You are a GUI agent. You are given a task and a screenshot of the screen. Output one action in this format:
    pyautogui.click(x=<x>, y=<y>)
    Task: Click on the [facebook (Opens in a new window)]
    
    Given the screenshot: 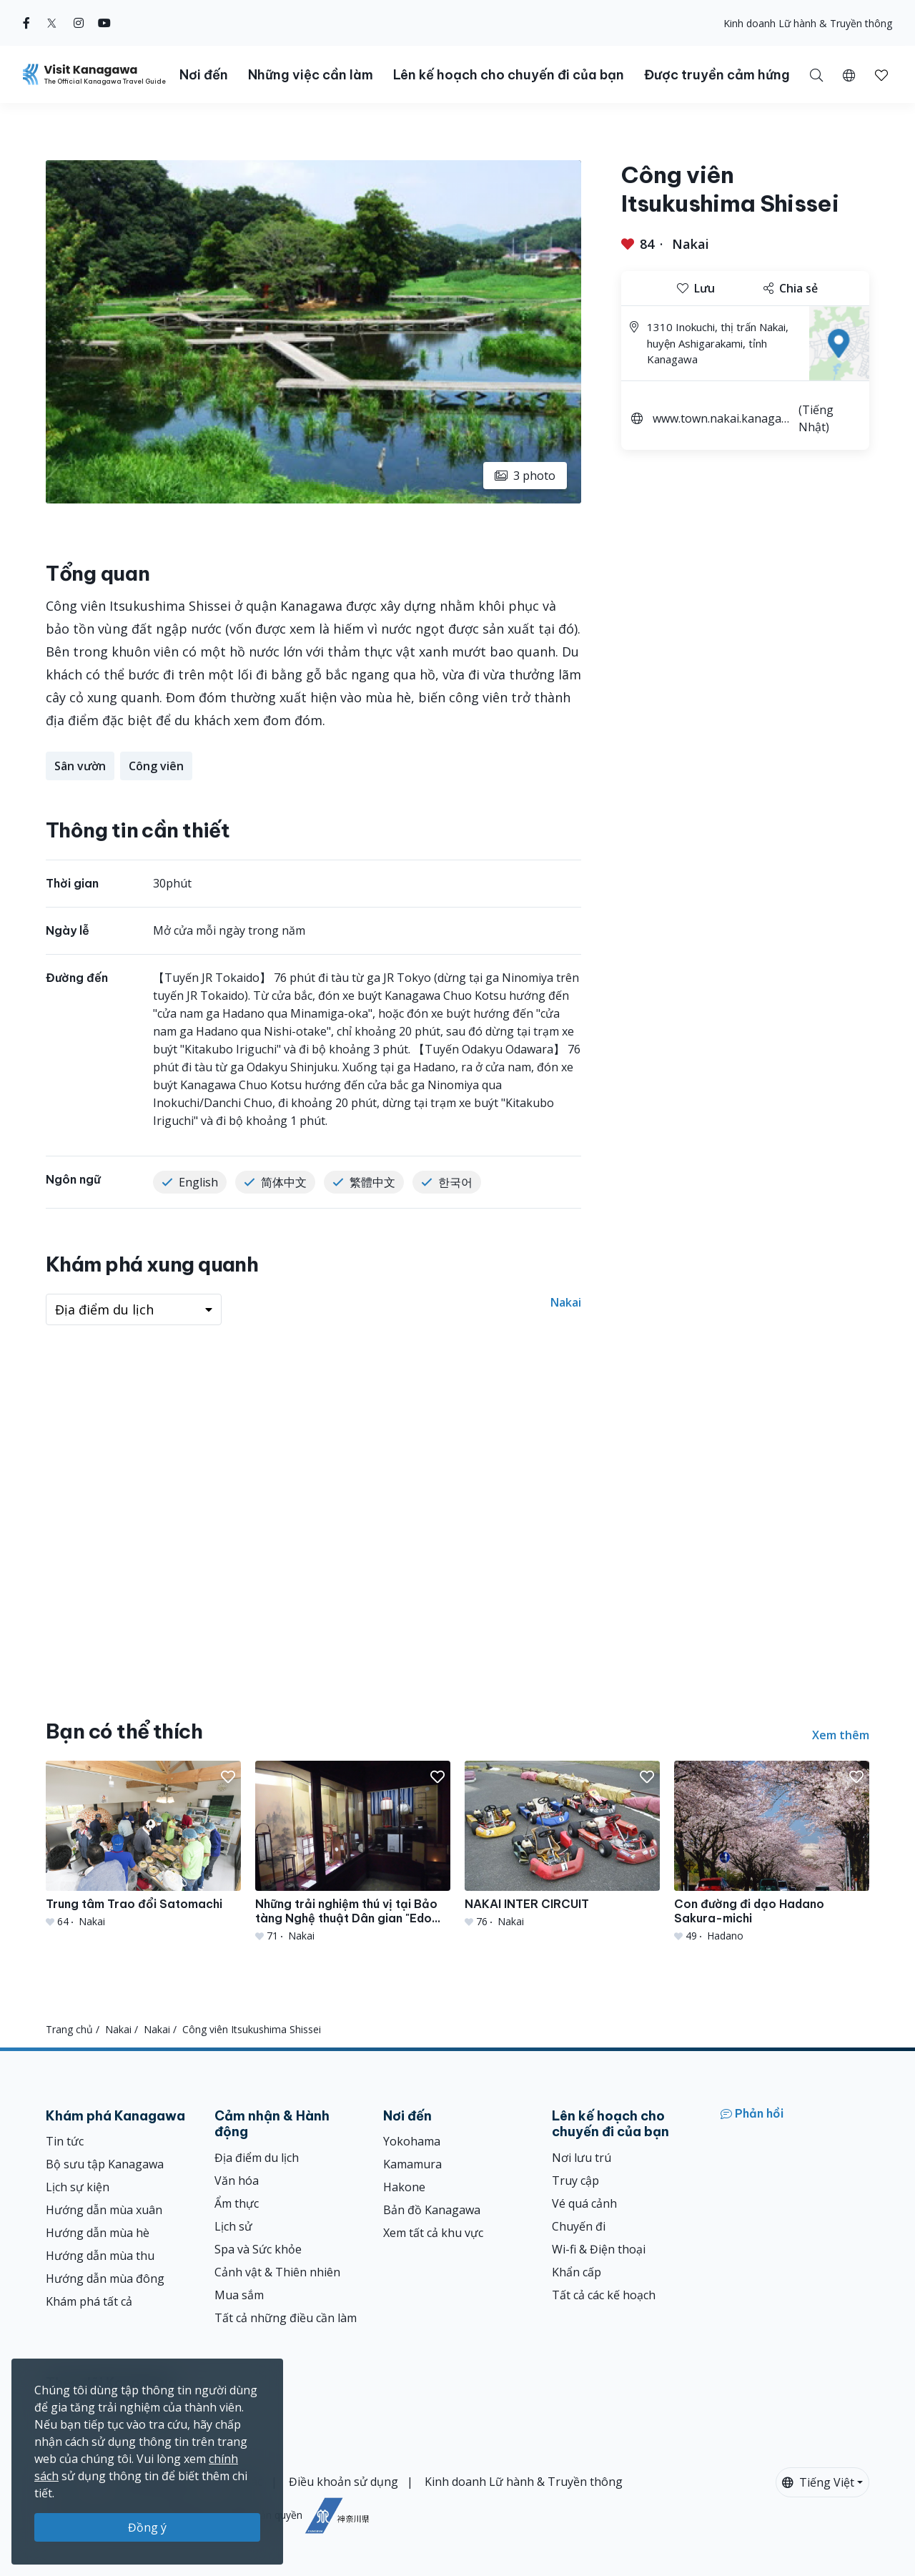 What is the action you would take?
    pyautogui.click(x=26, y=22)
    